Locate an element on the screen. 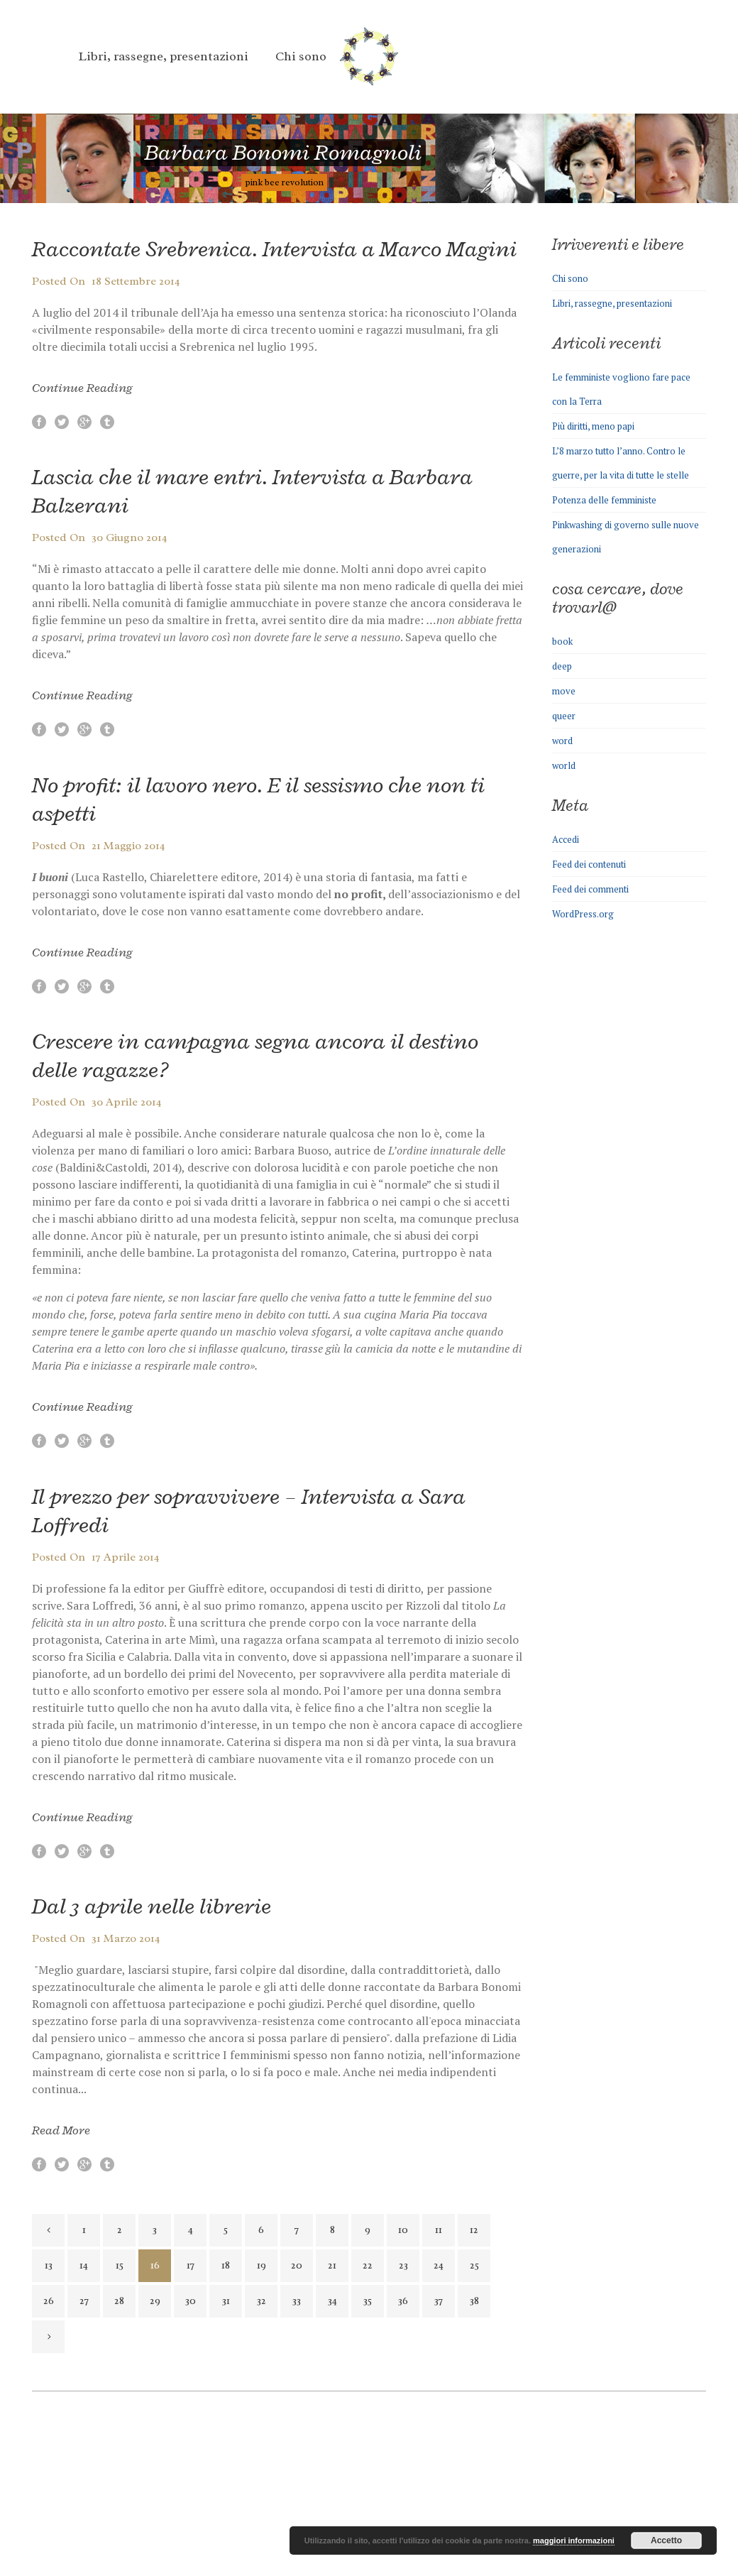 The image size is (738, 2576). Read More is located at coordinates (61, 2130).